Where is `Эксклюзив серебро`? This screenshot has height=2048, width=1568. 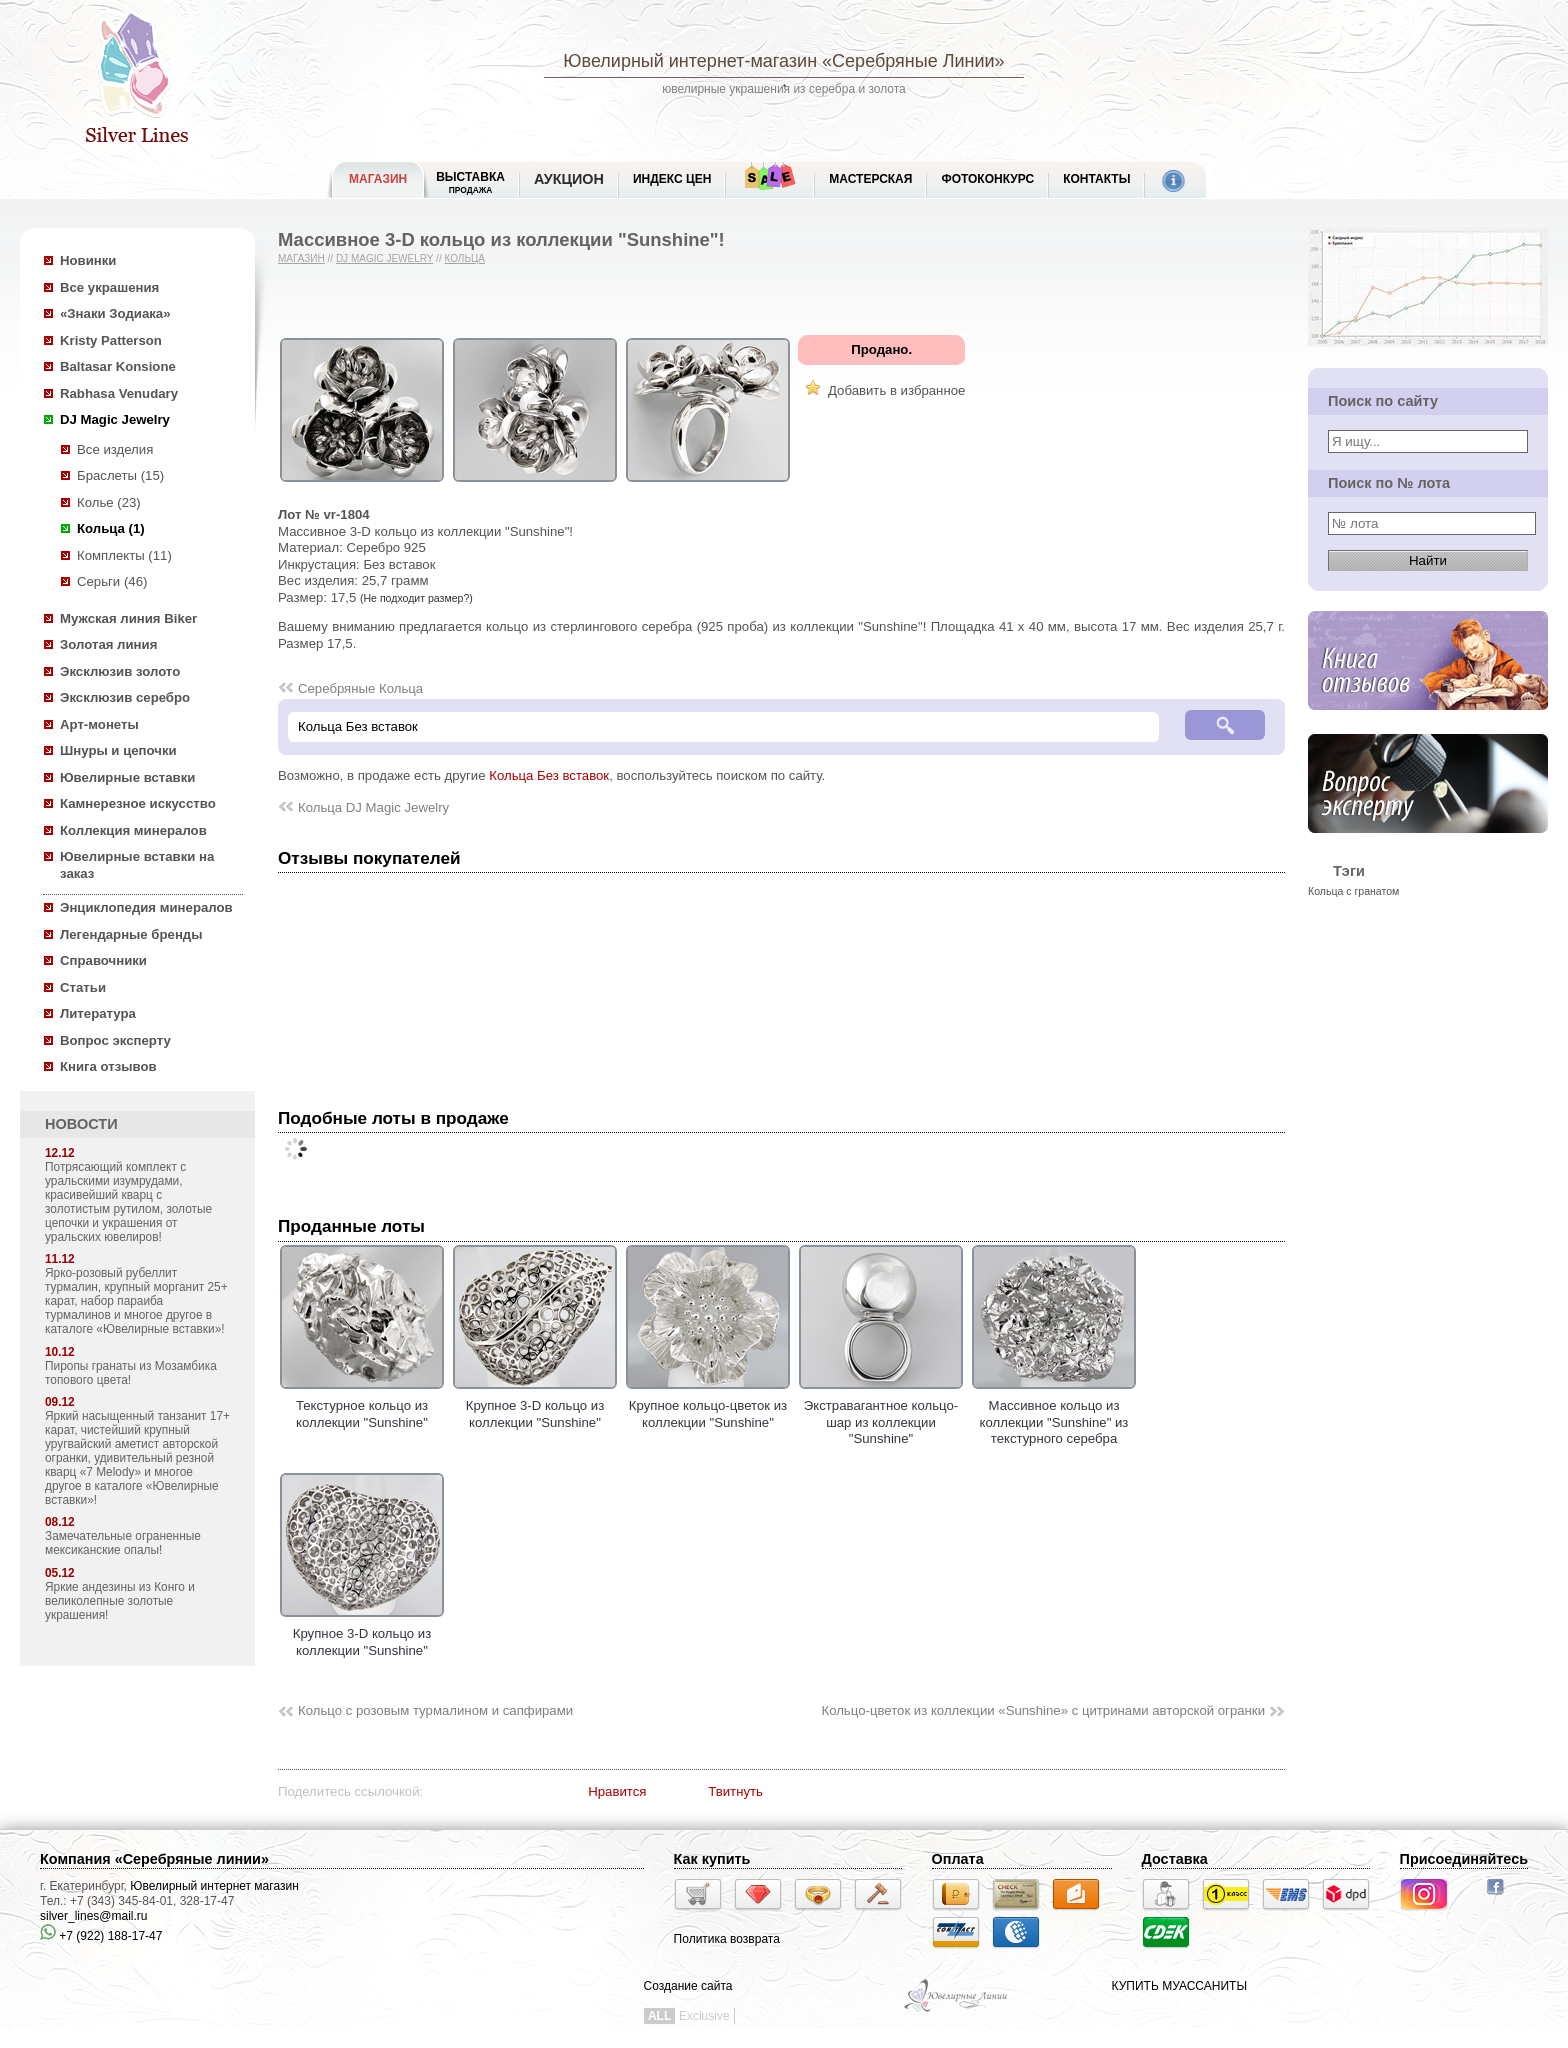 Эксклюзив серебро is located at coordinates (125, 697).